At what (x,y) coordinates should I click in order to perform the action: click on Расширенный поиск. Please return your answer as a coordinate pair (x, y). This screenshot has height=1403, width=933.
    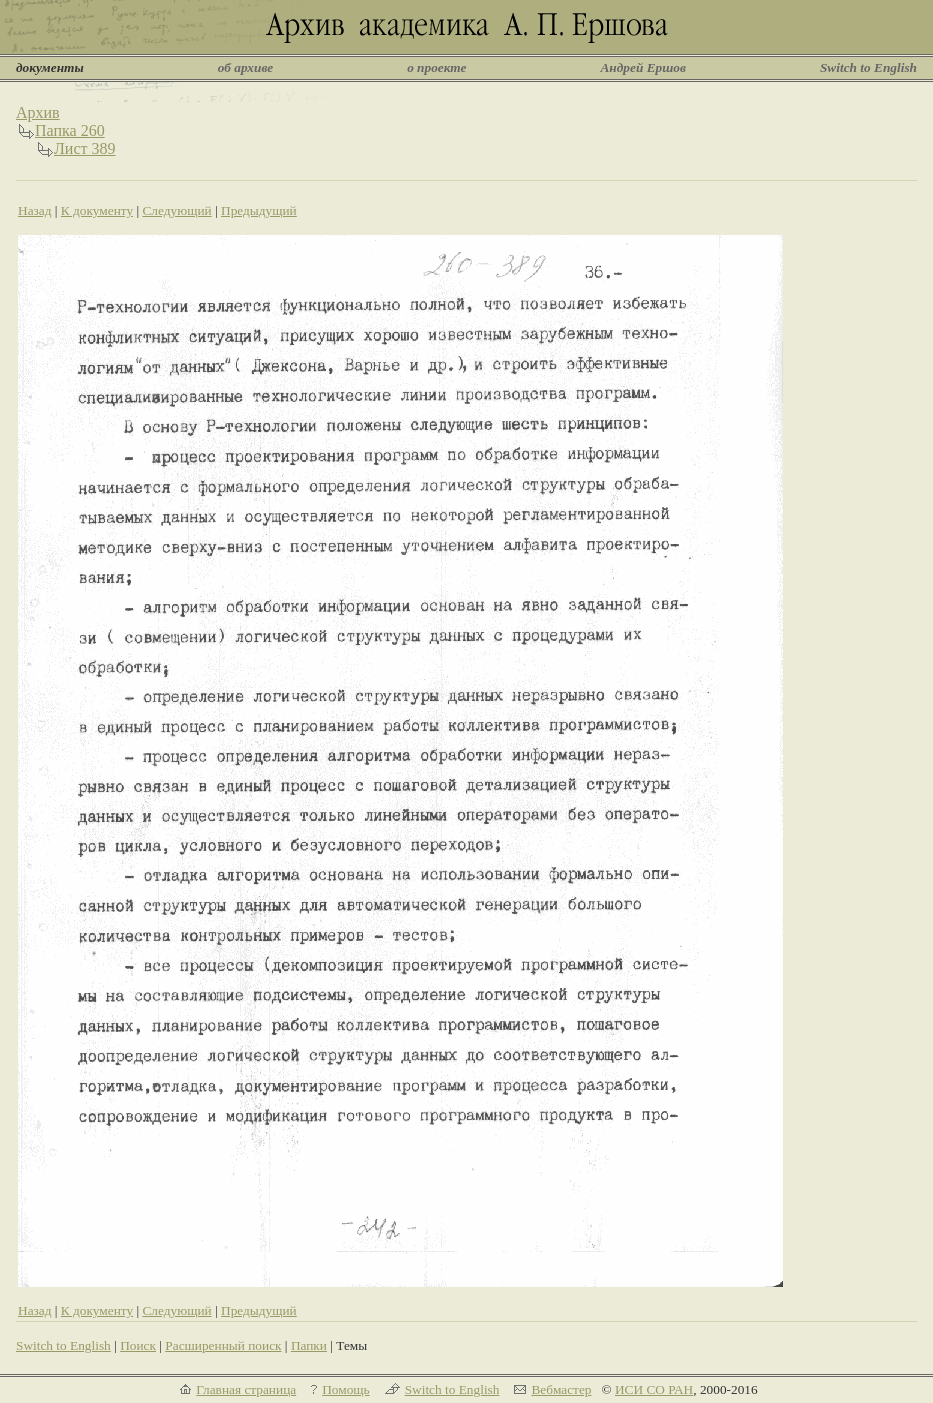
    Looking at the image, I should click on (223, 1345).